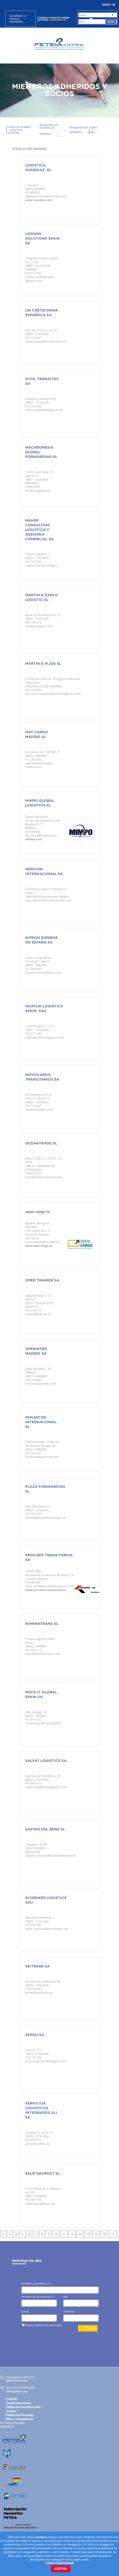  I want to click on 10, so click(55, 2234).